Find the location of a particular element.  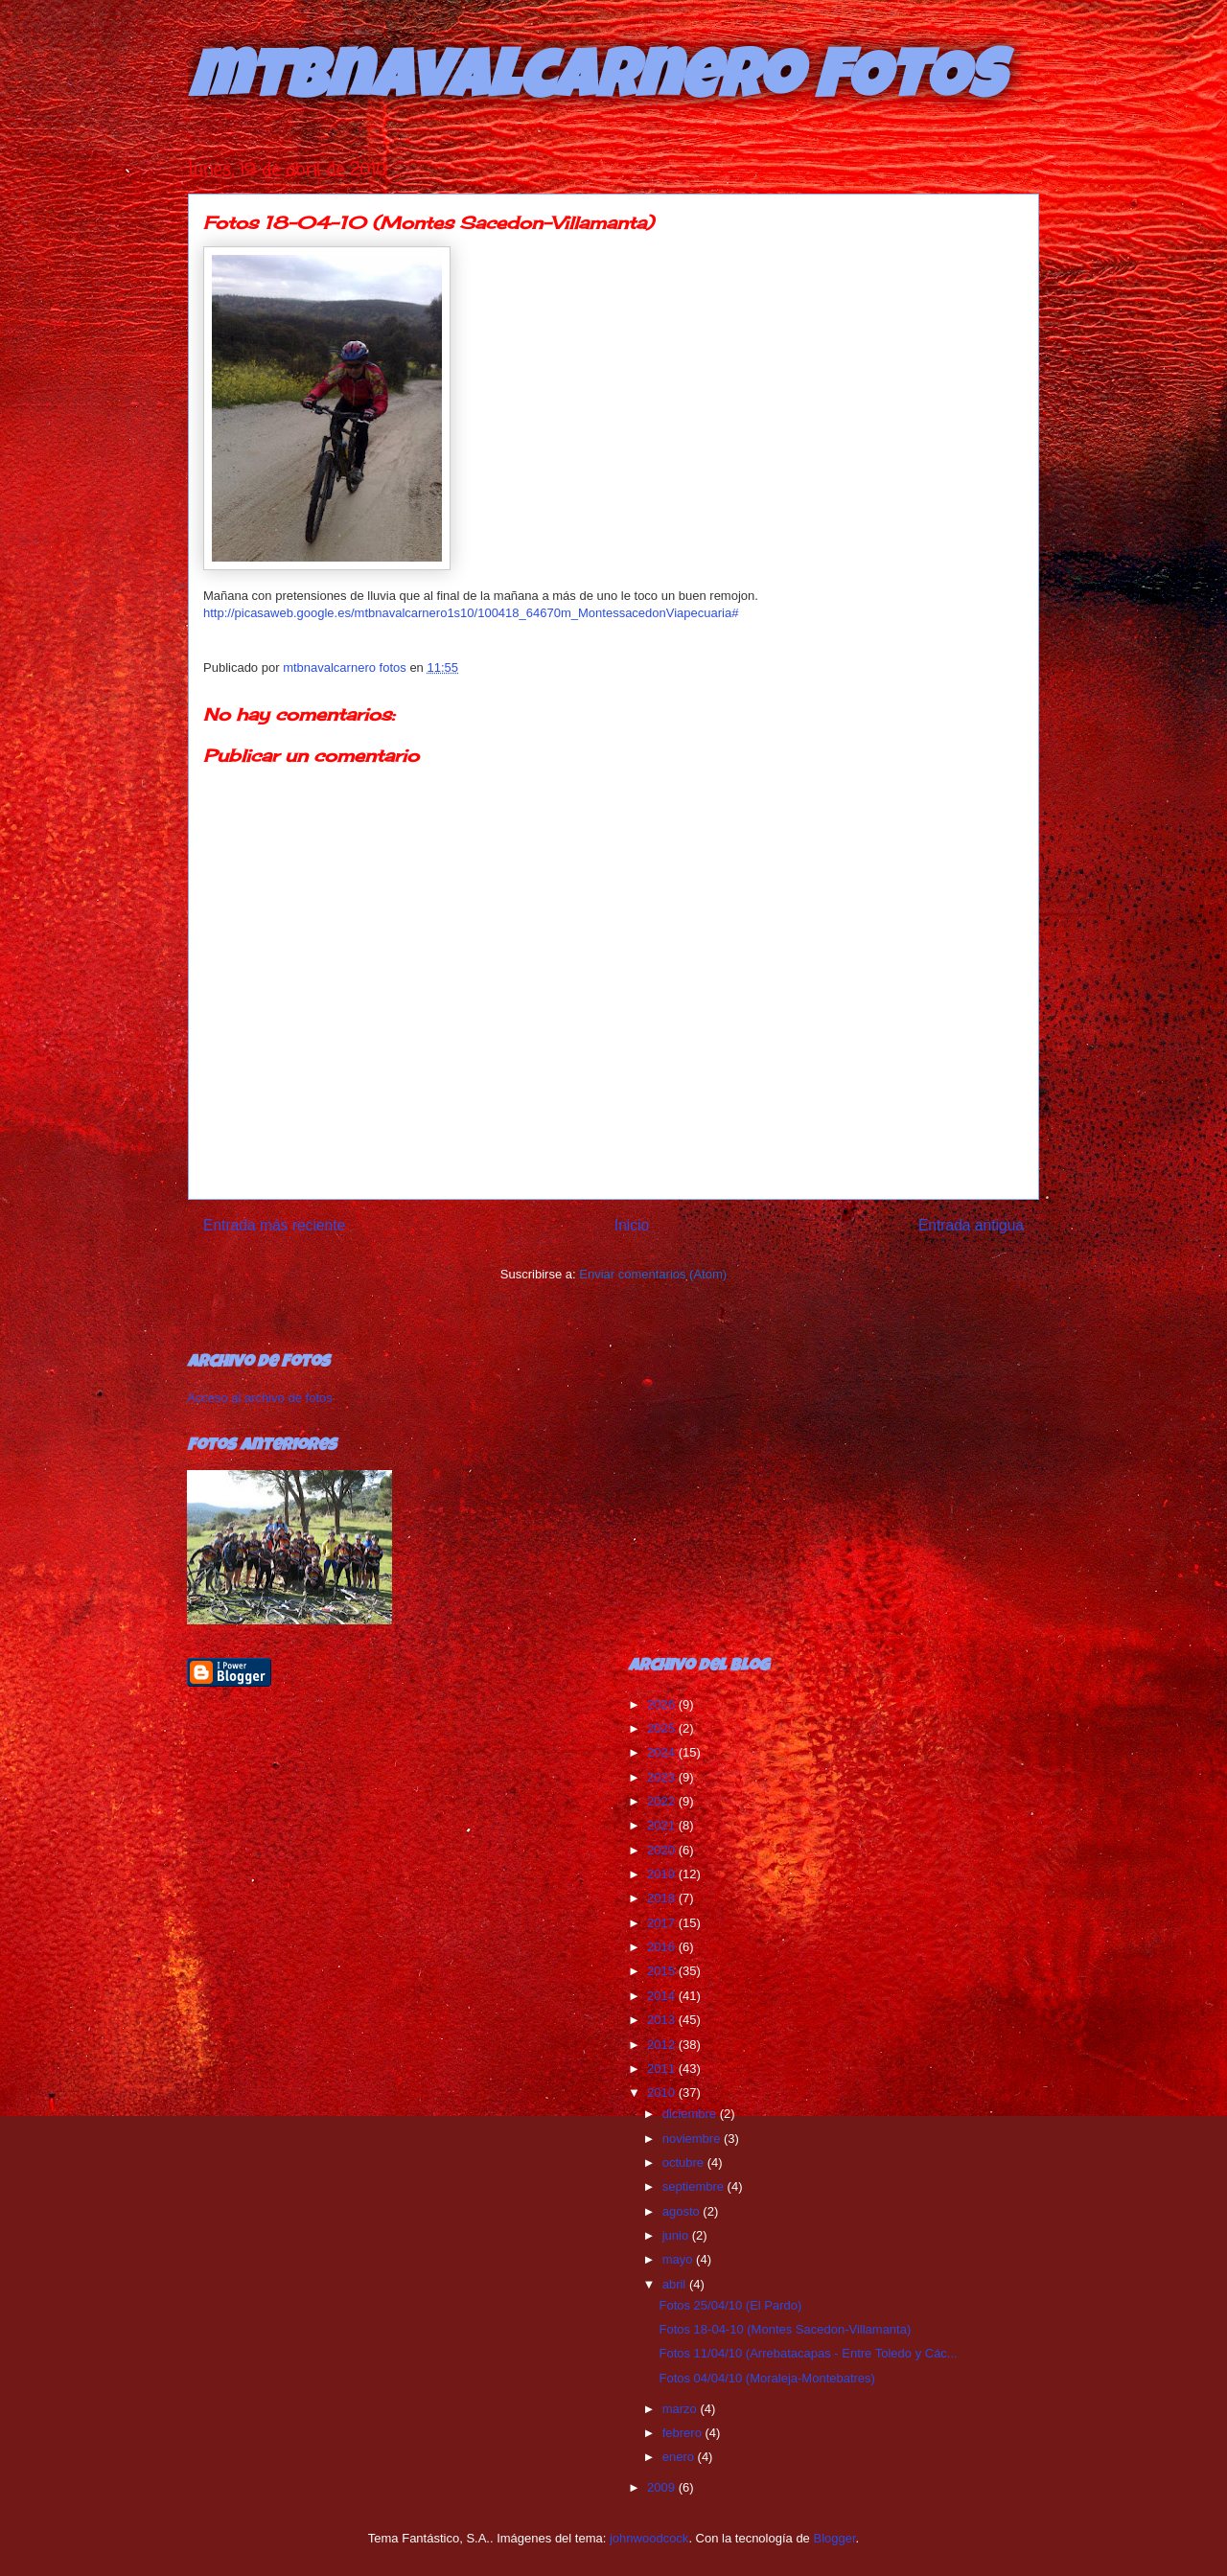

agosto is located at coordinates (683, 2211).